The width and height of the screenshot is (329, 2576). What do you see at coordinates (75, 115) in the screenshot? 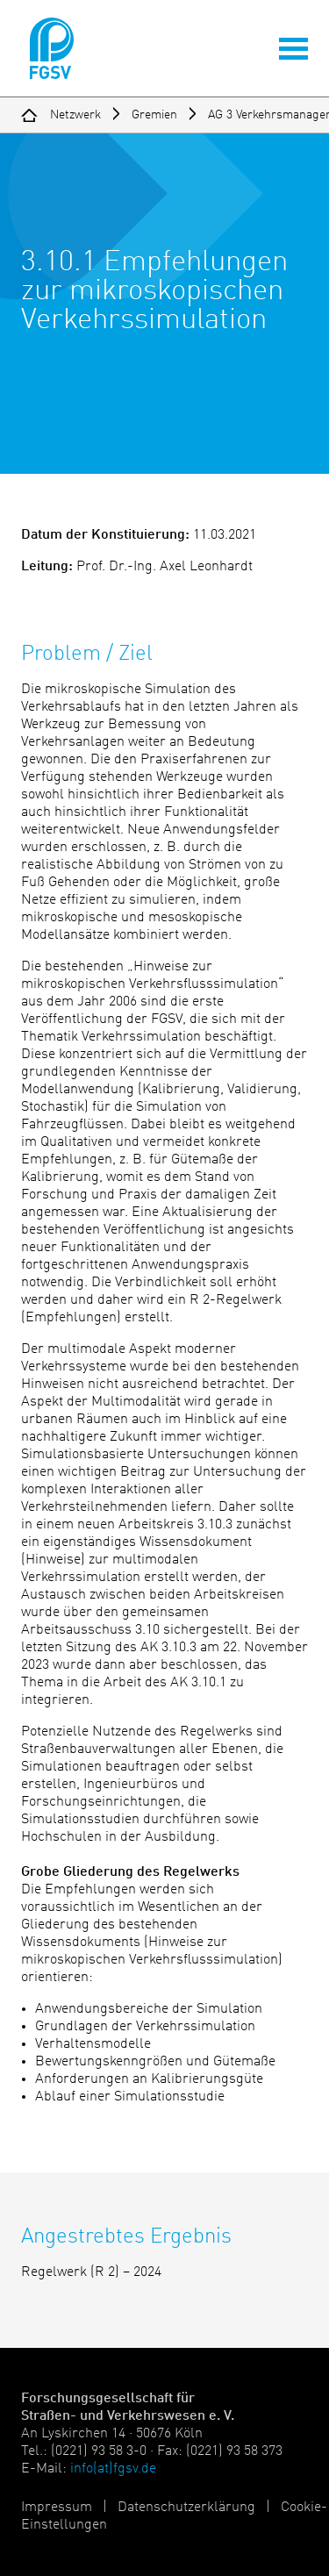
I see `Netzwerk` at bounding box center [75, 115].